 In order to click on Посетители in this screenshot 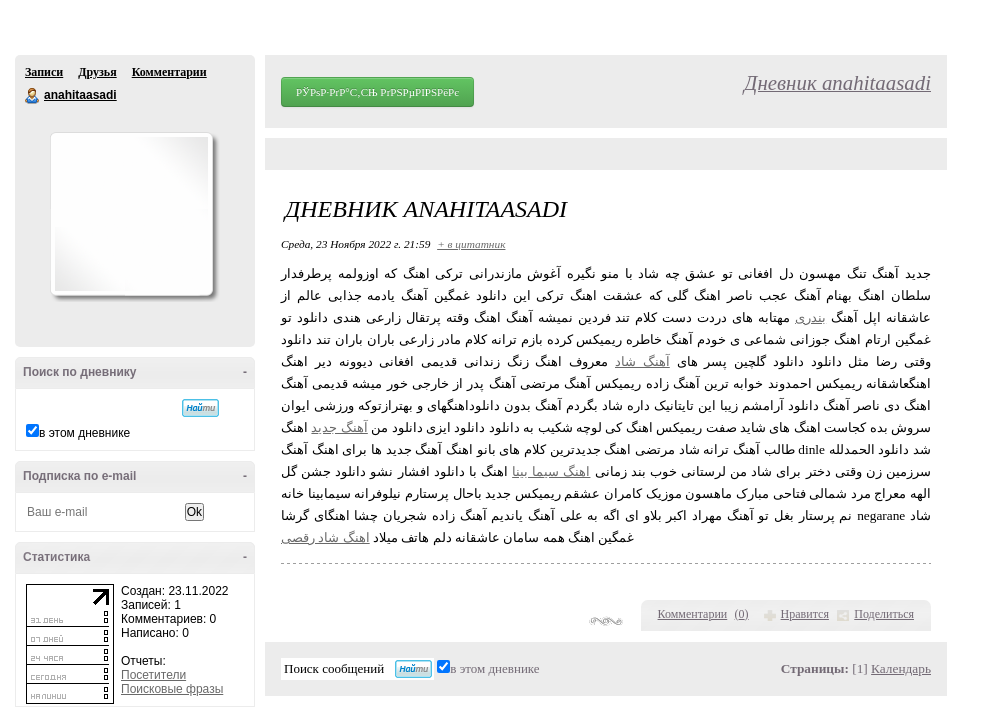, I will do `click(153, 675)`.